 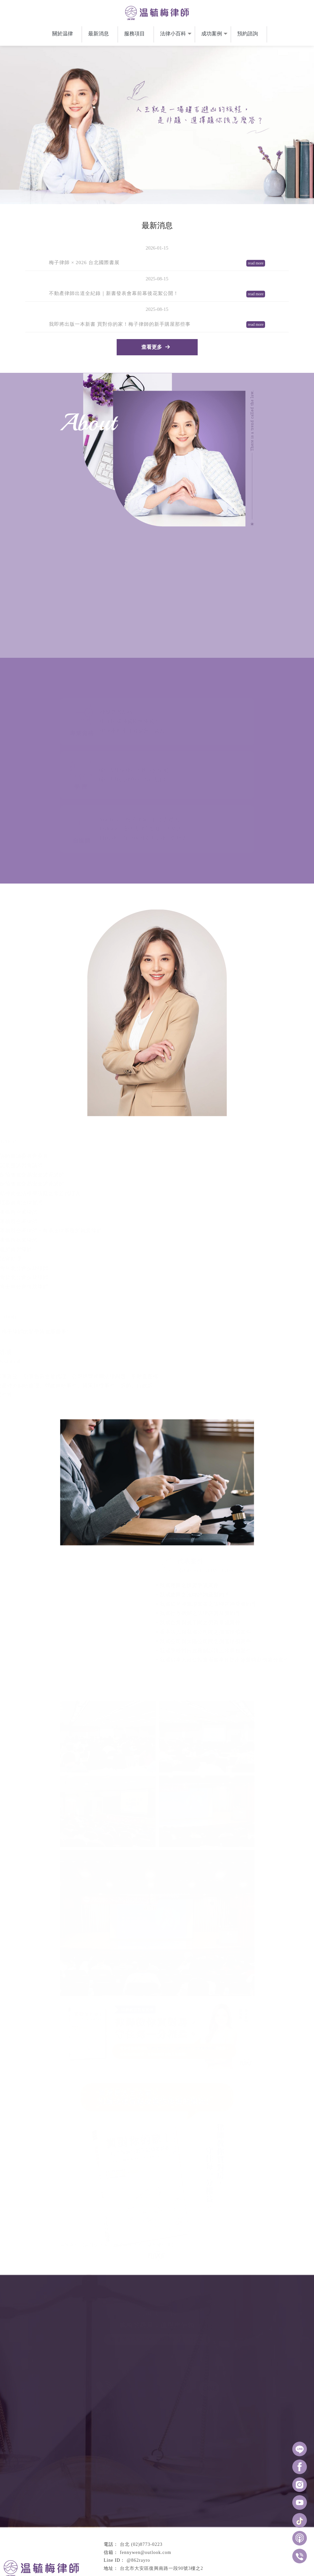 What do you see at coordinates (138, 2514) in the screenshot?
I see `@862rayro` at bounding box center [138, 2514].